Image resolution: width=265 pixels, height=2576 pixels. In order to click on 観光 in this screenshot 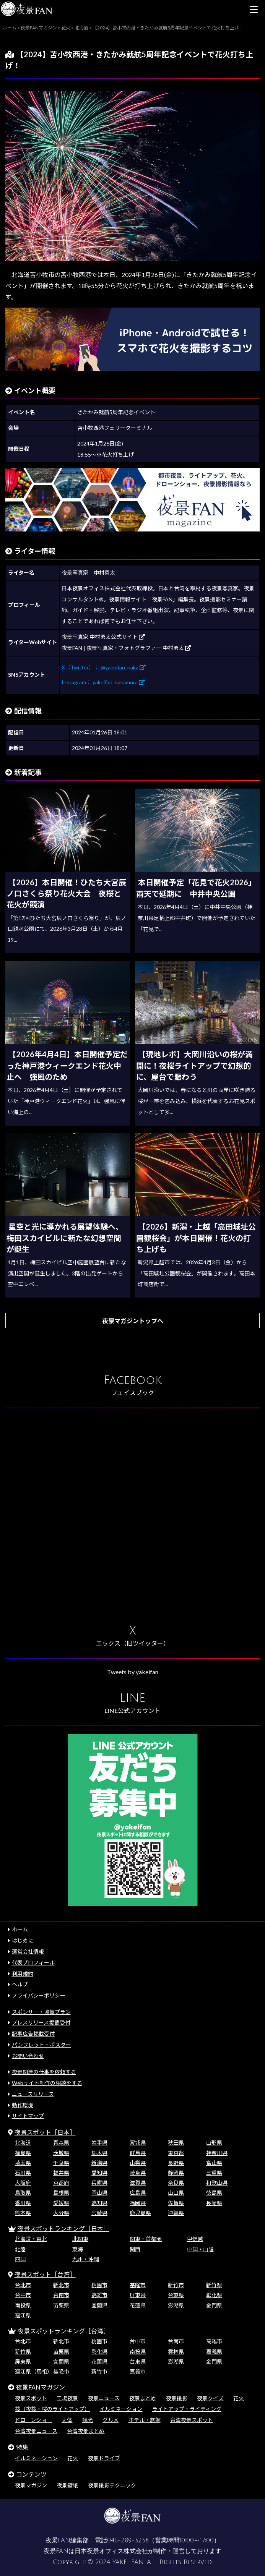, I will do `click(87, 2420)`.